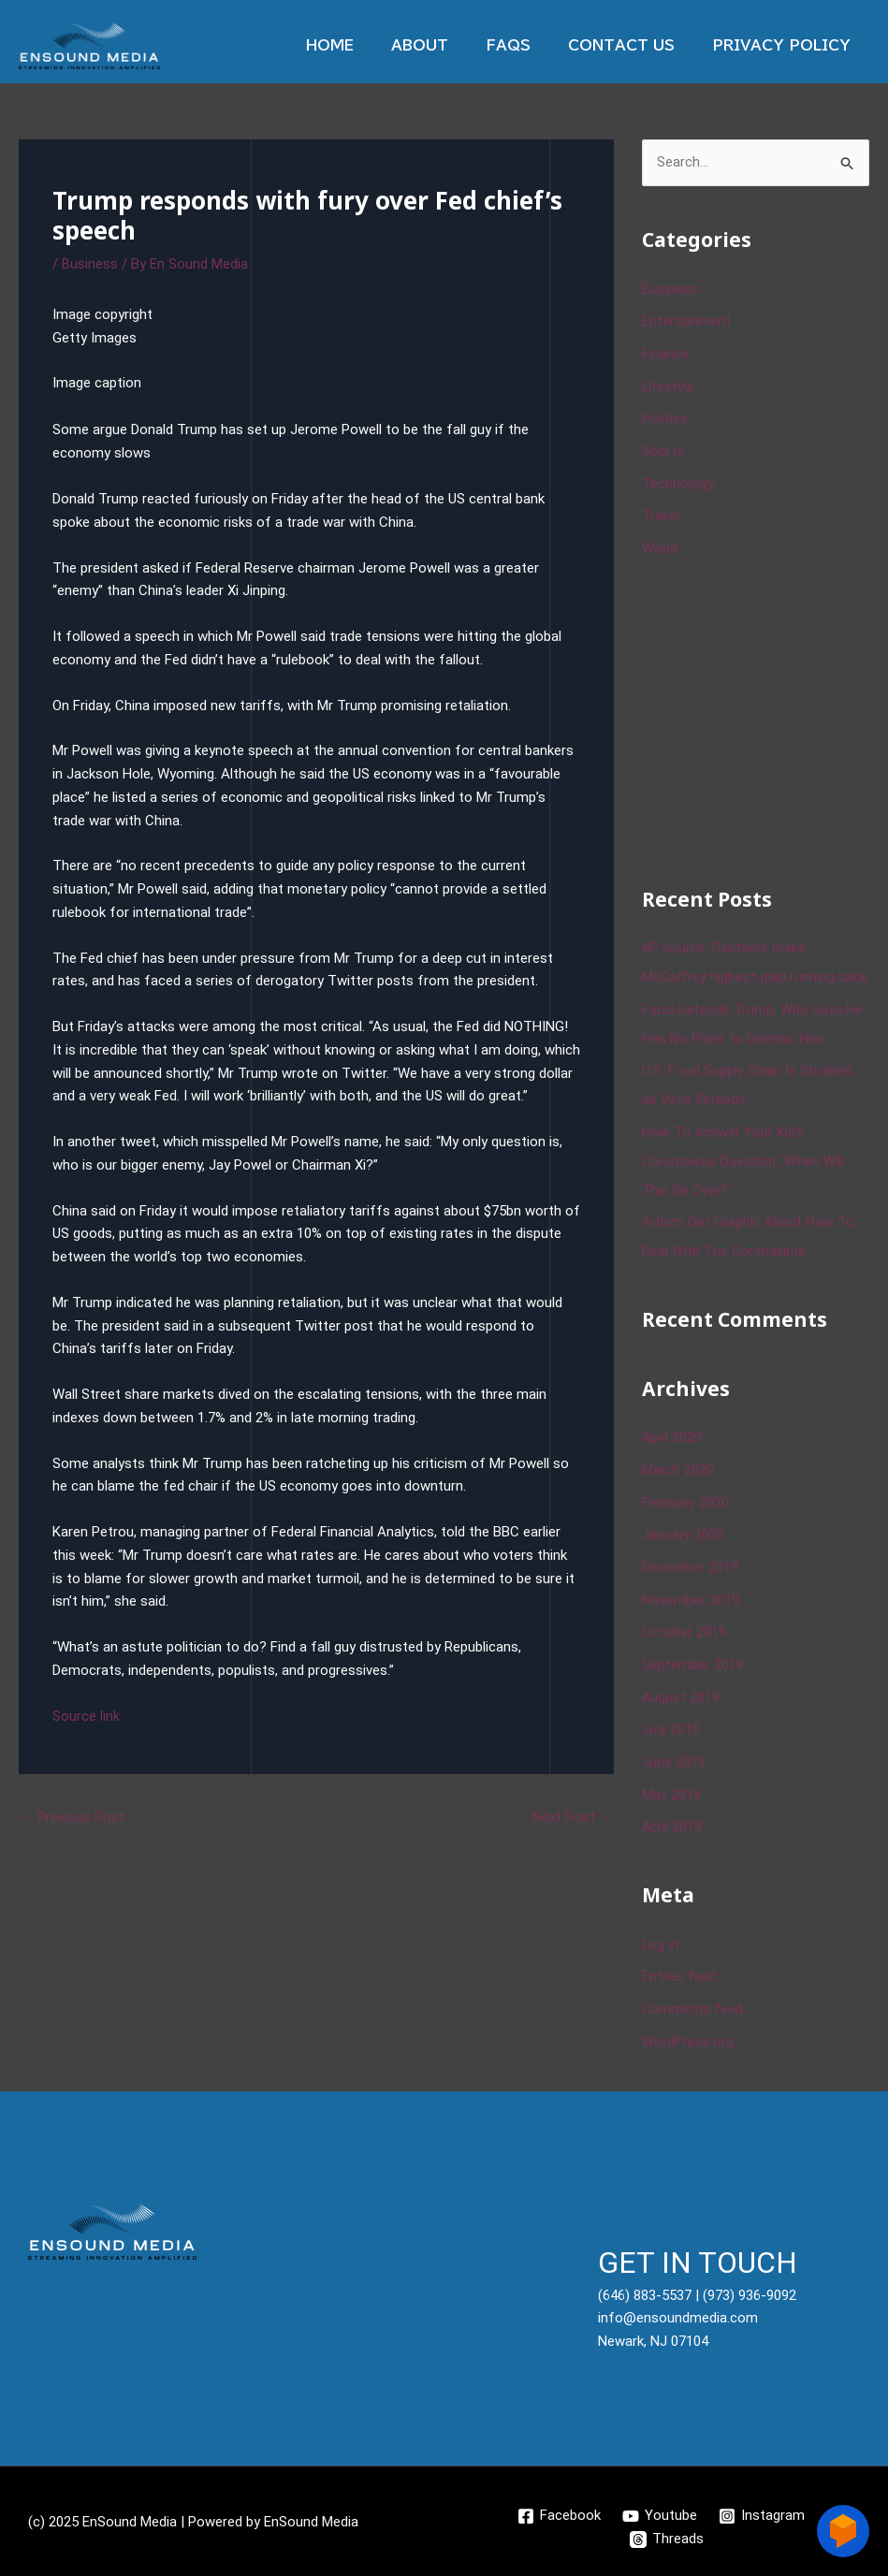 This screenshot has width=888, height=2576. I want to click on Finance, so click(666, 352).